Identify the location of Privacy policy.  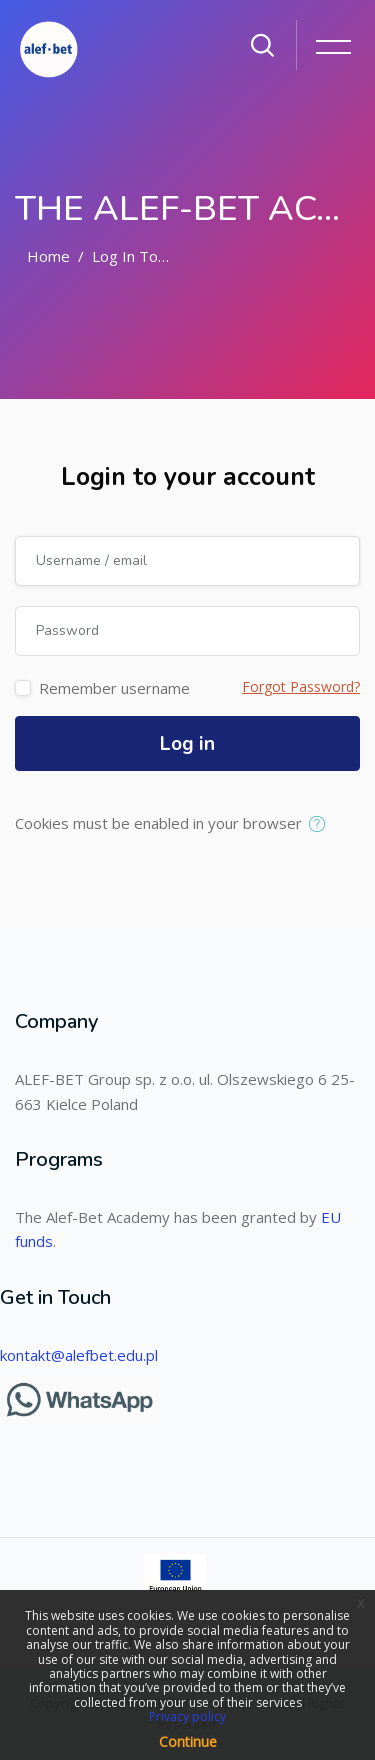
(187, 1716).